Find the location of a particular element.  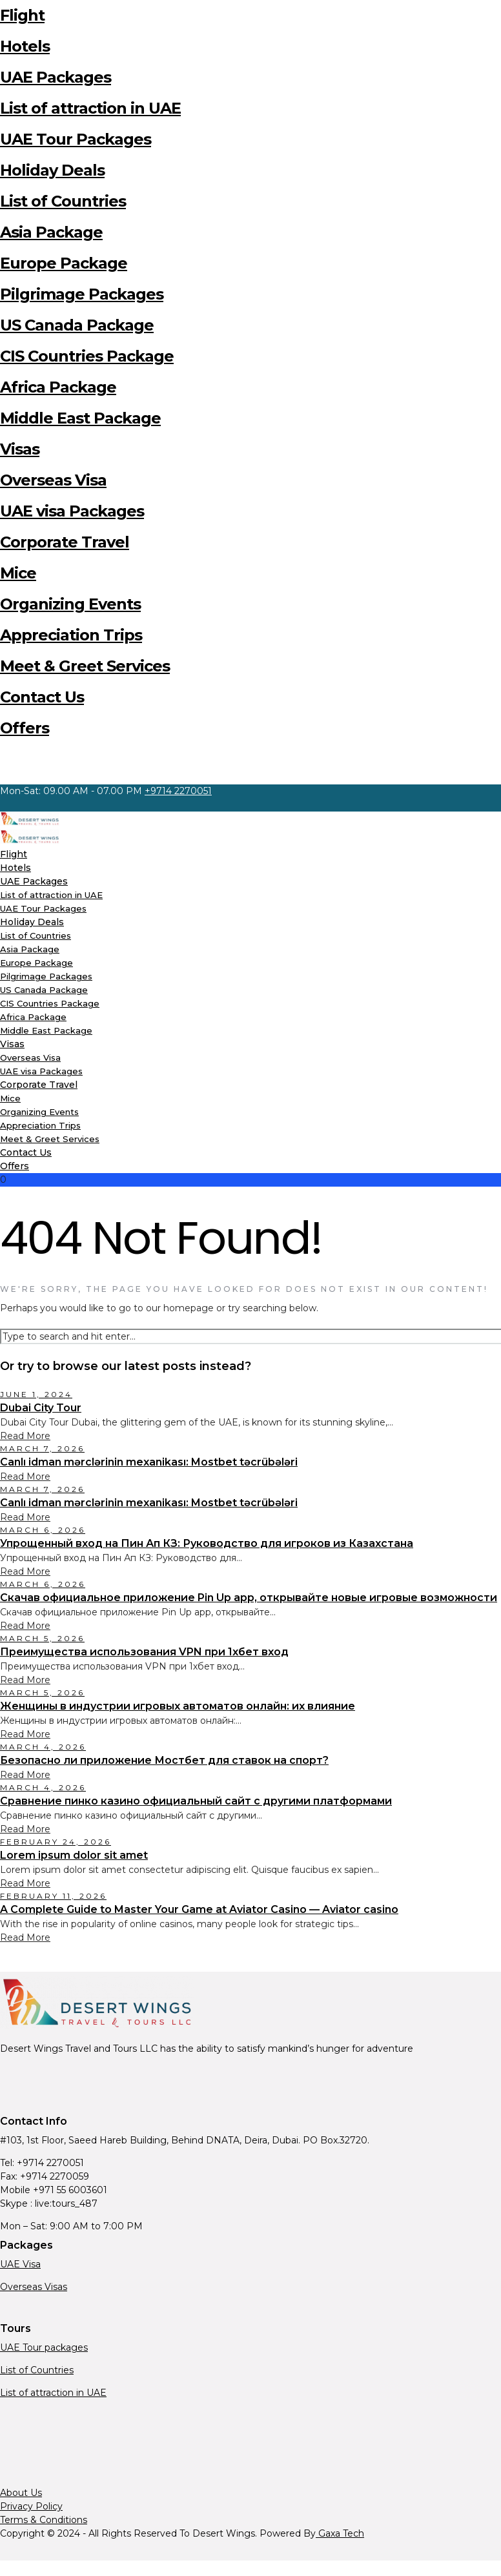

List of Countries is located at coordinates (63, 201).